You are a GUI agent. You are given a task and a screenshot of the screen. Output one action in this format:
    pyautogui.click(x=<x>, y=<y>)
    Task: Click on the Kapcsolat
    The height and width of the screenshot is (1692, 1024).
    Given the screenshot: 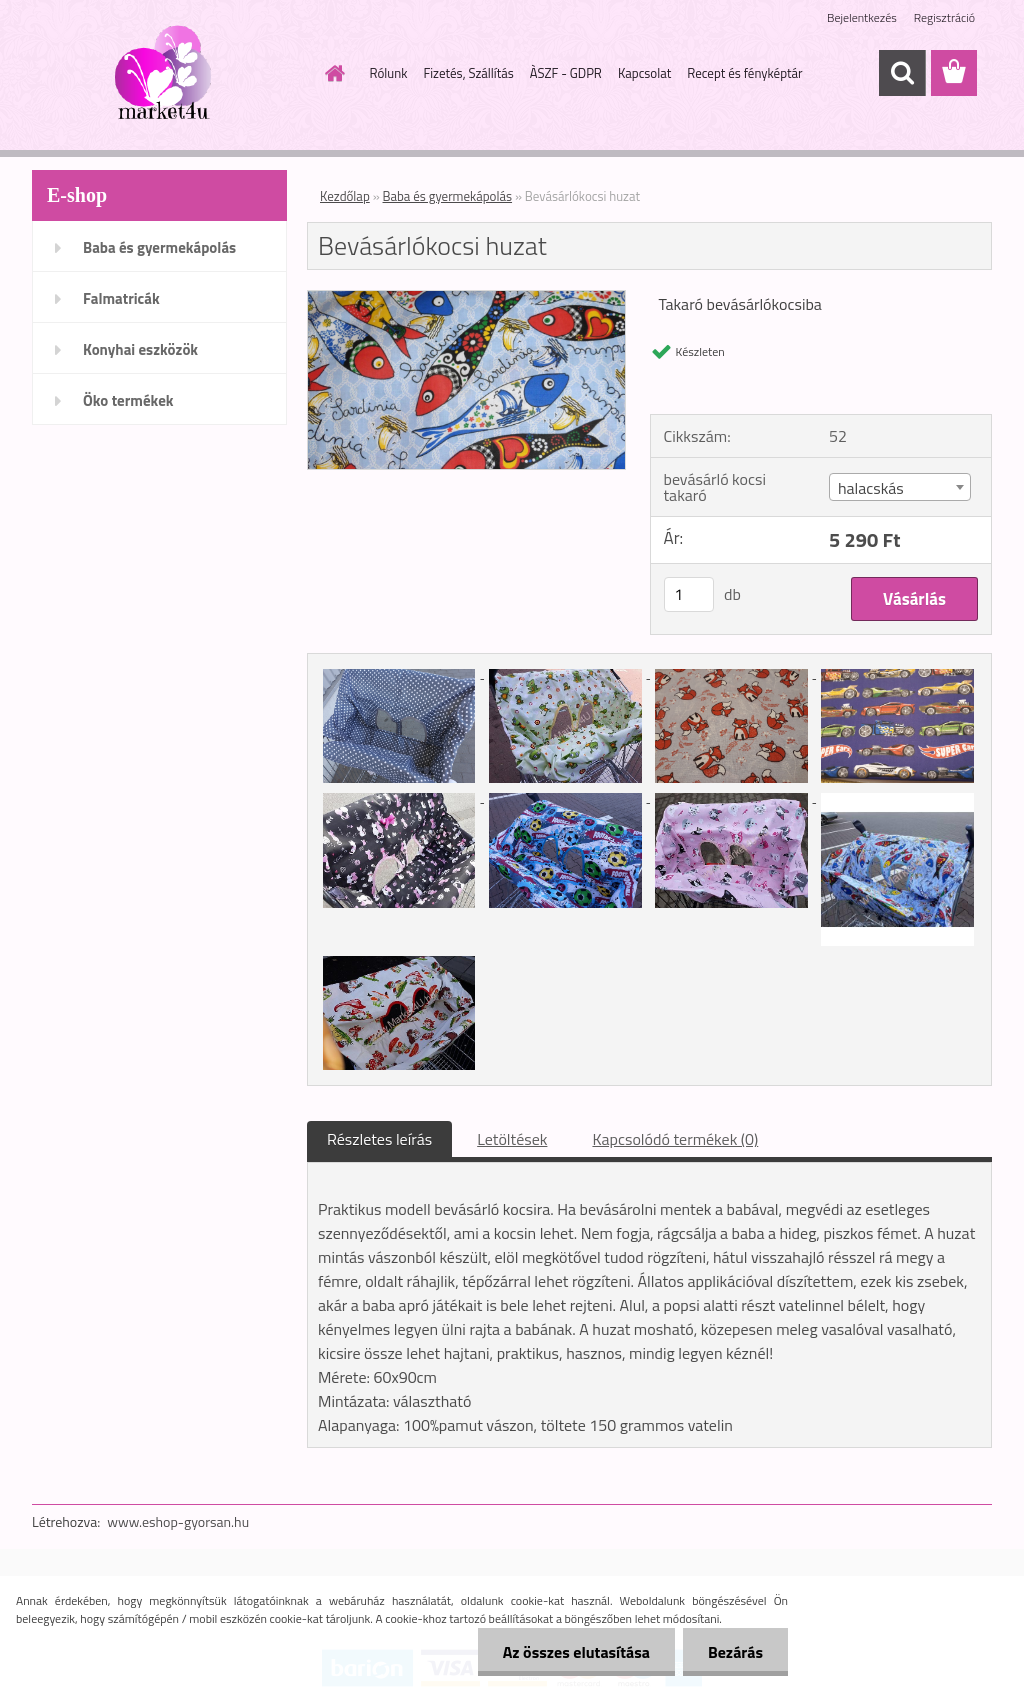 What is the action you would take?
    pyautogui.click(x=644, y=73)
    